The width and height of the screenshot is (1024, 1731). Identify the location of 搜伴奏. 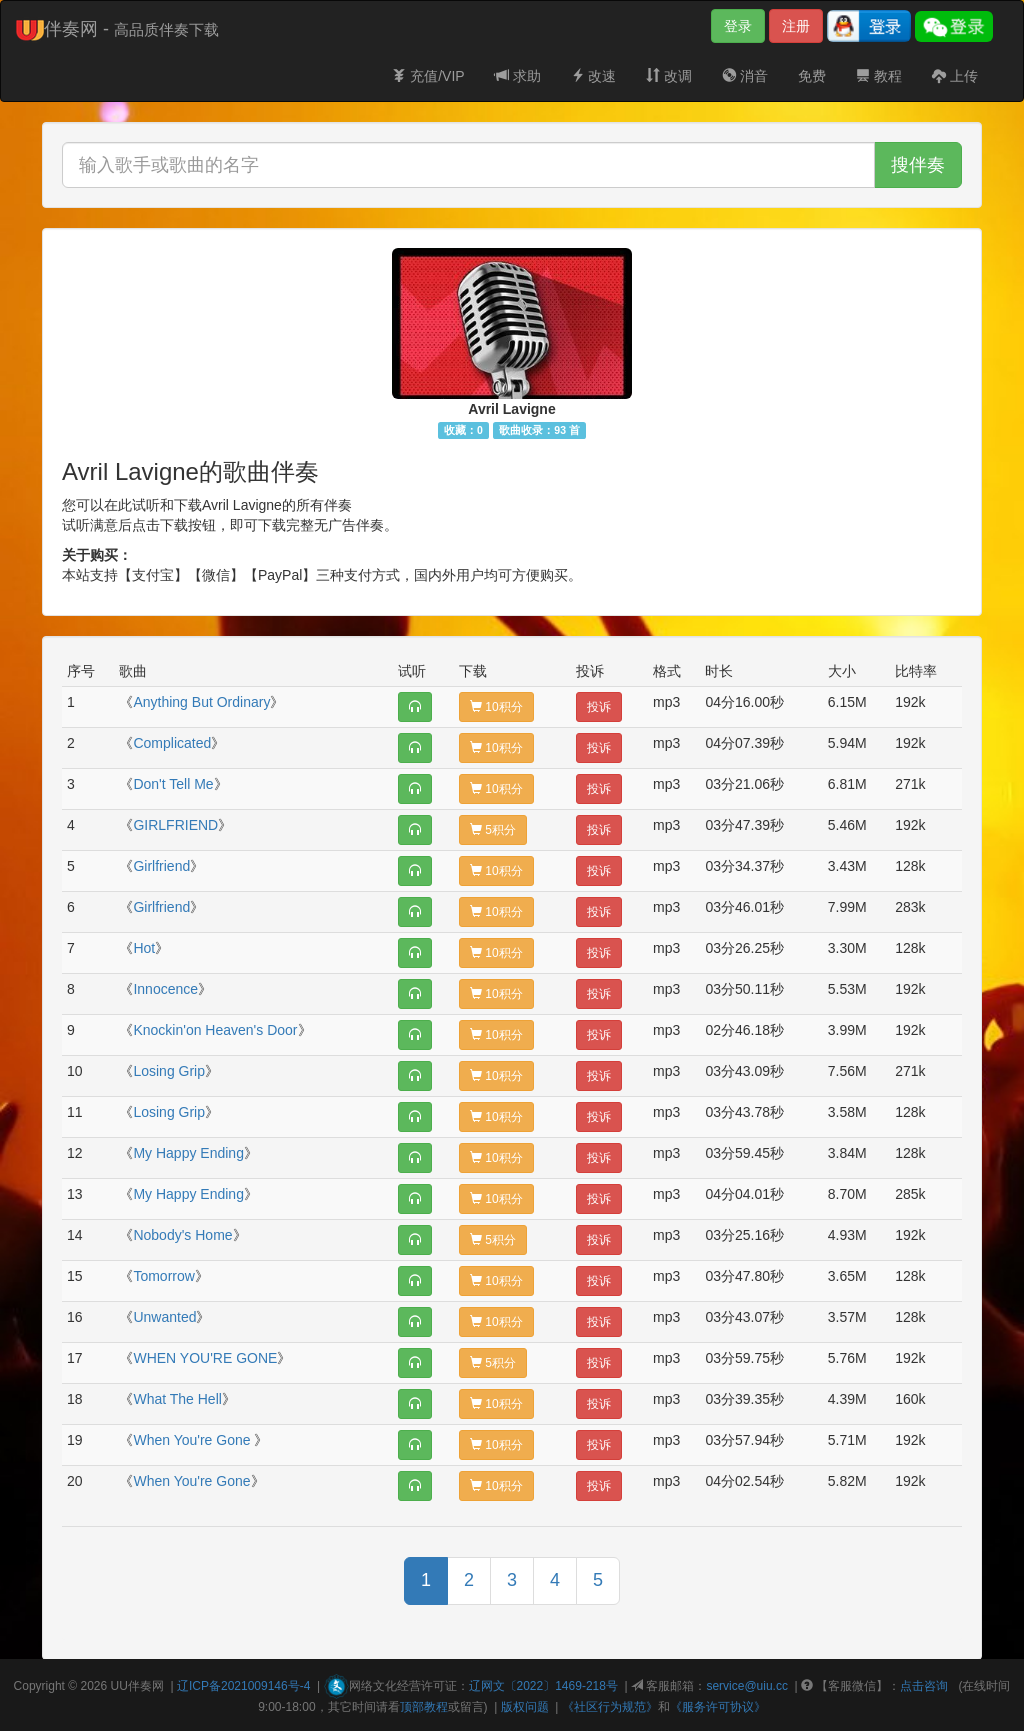
(918, 165).